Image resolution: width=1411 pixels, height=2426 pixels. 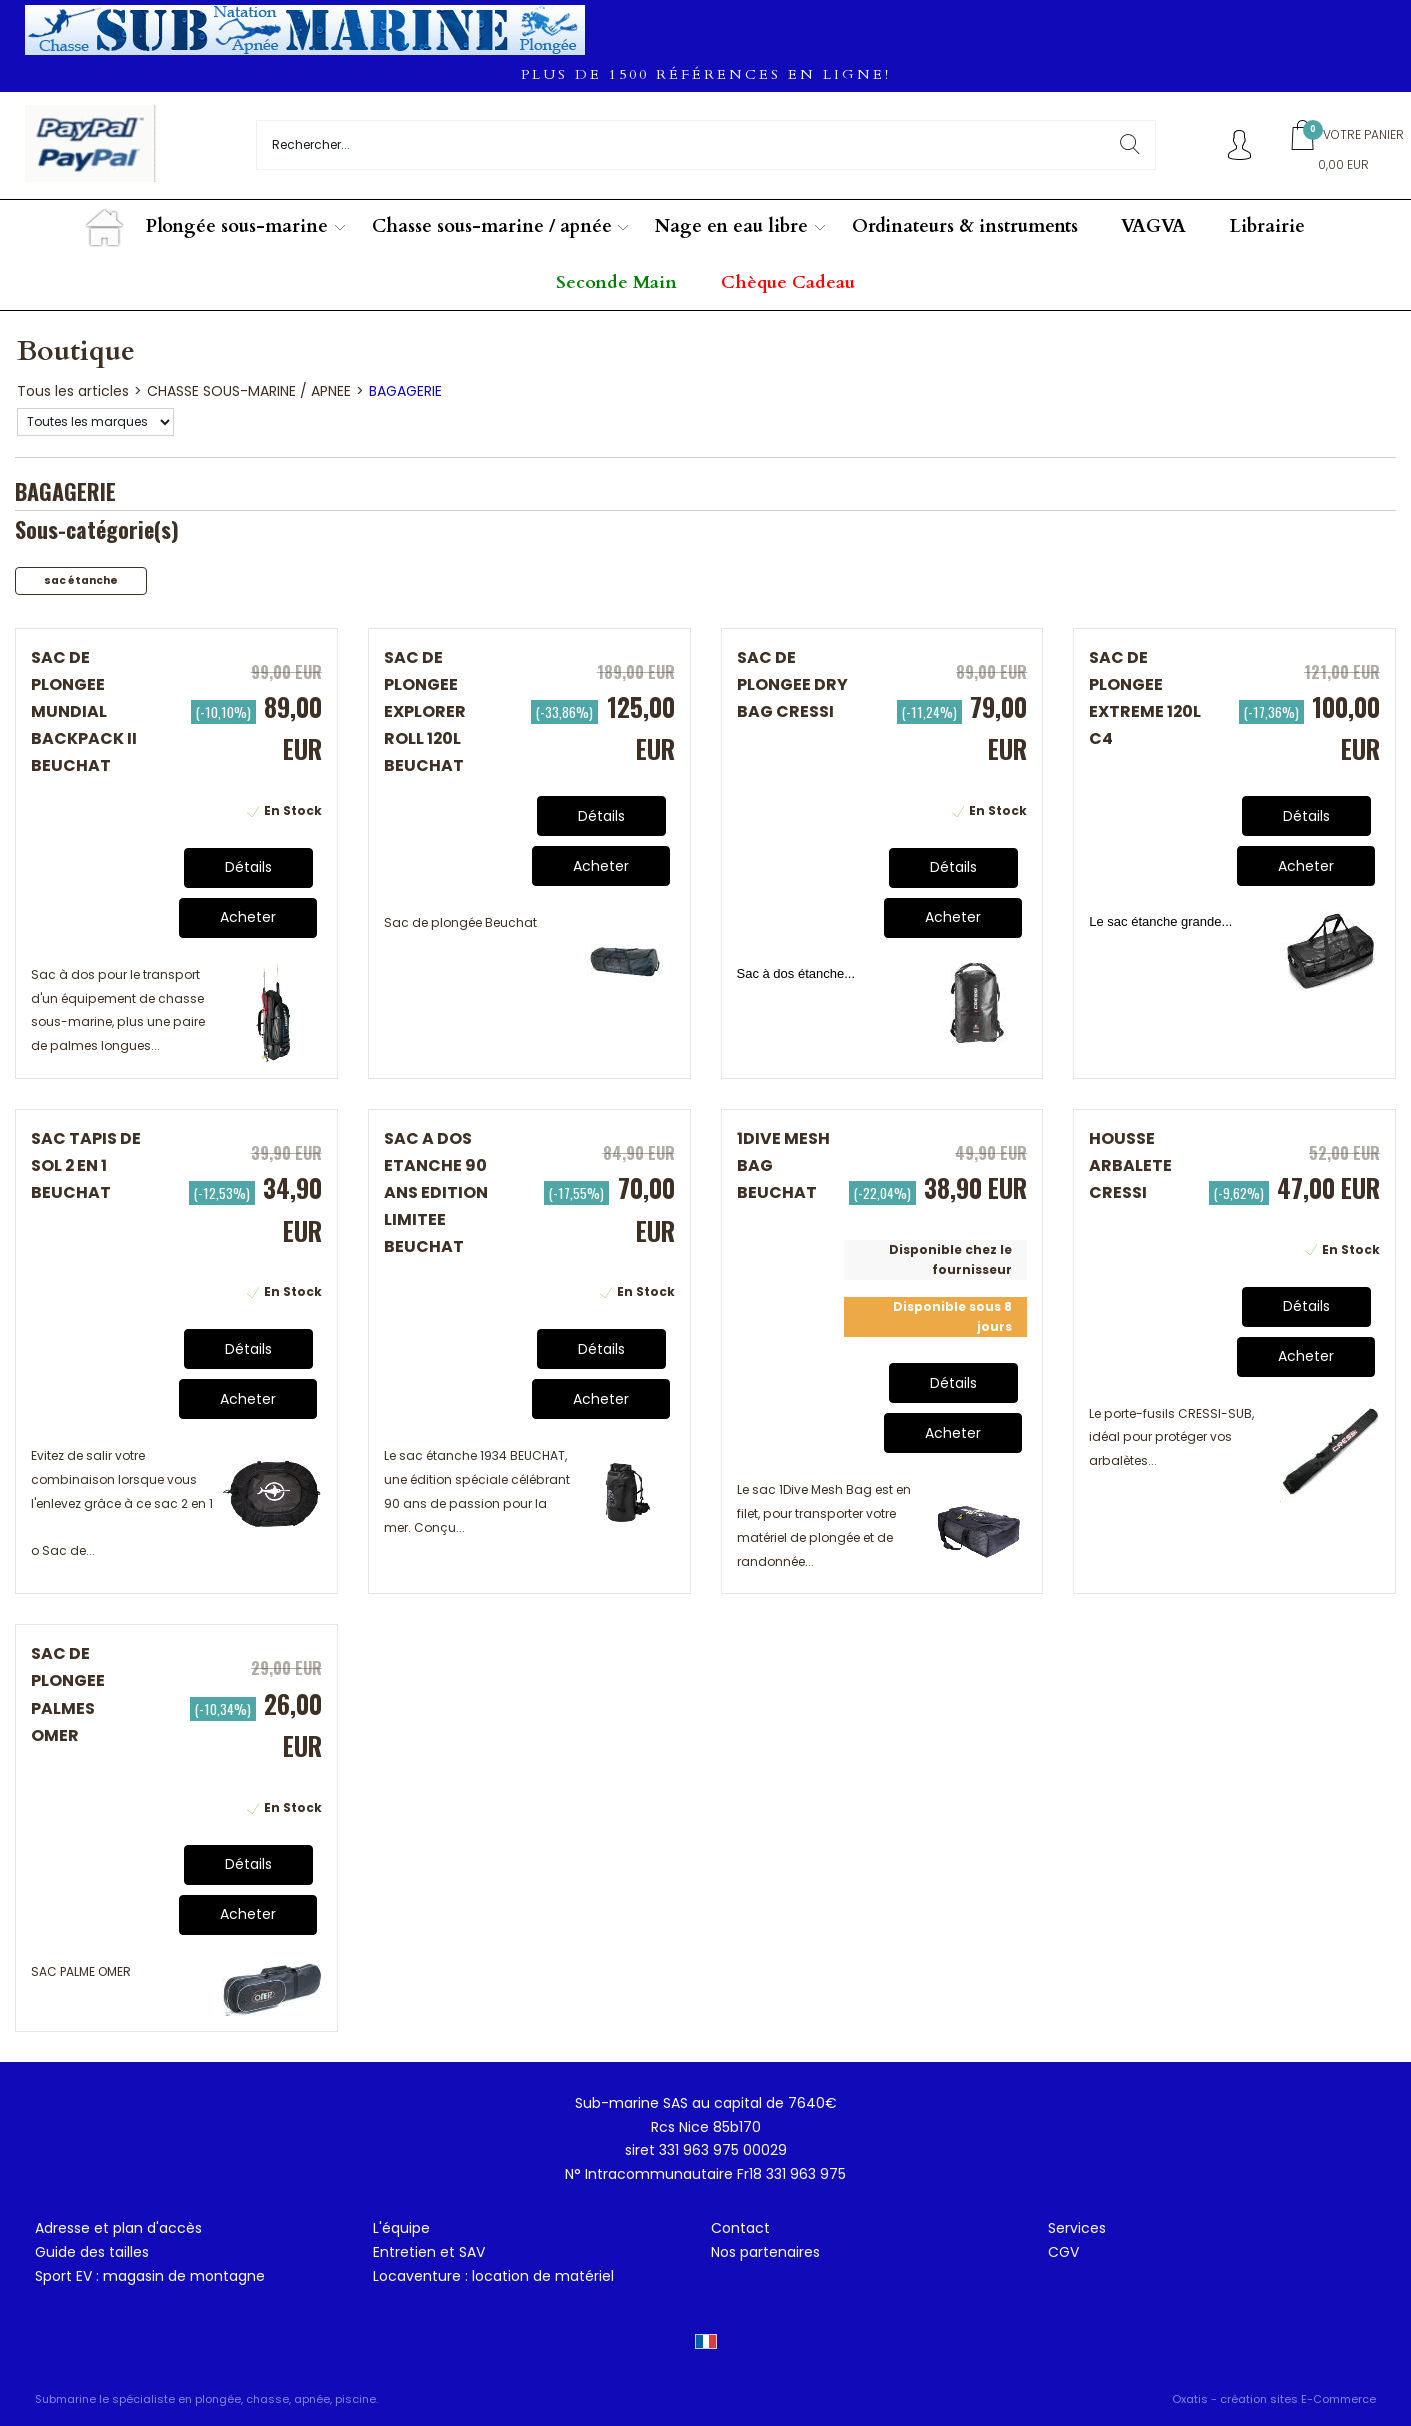 What do you see at coordinates (1267, 226) in the screenshot?
I see `Librairie` at bounding box center [1267, 226].